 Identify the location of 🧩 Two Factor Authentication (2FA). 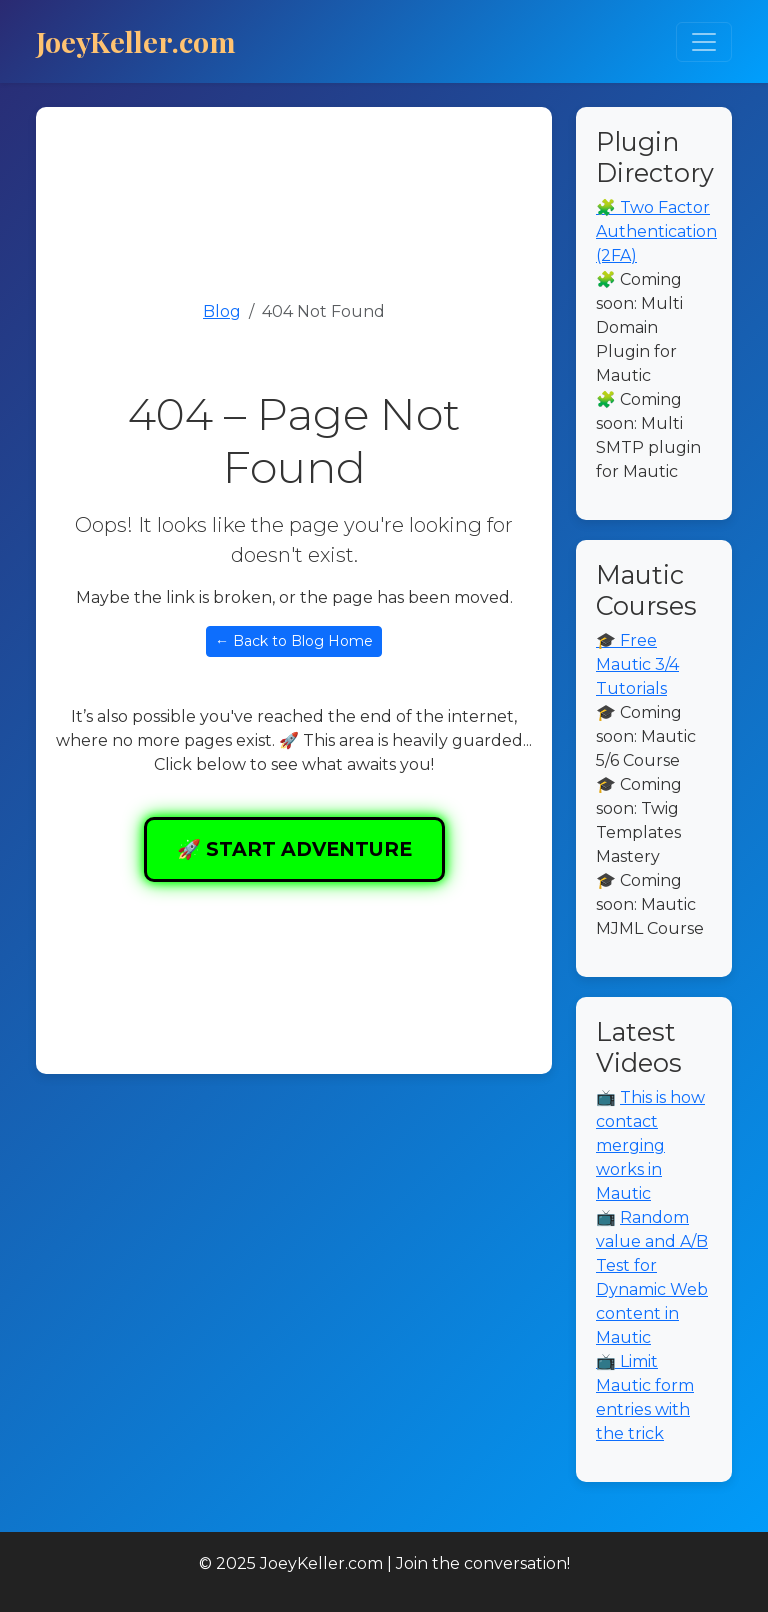
(656, 231).